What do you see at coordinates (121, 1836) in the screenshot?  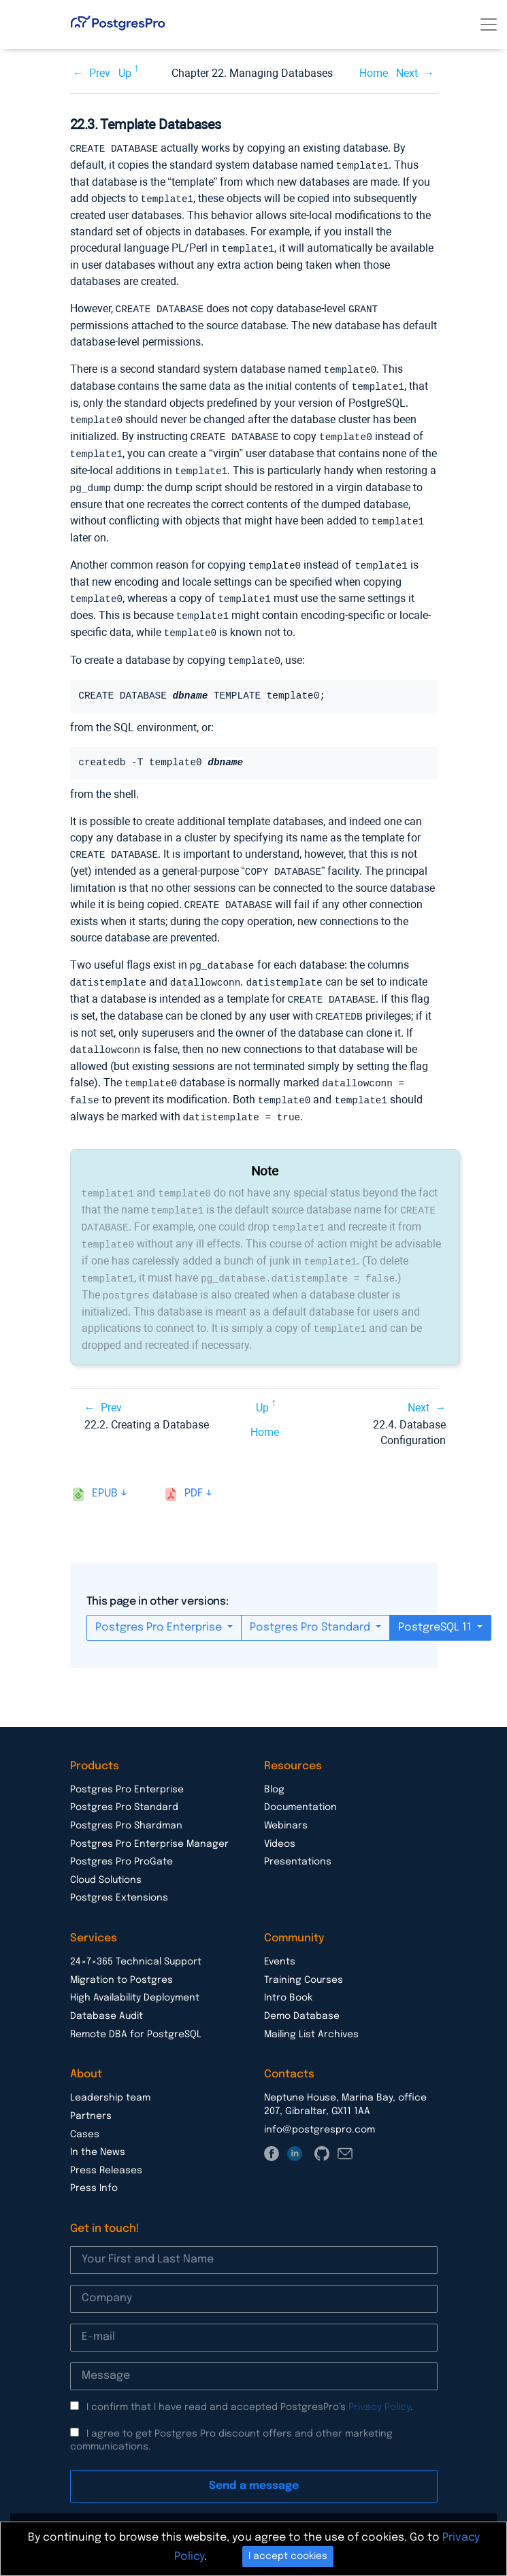 I see `Postgres Pro ProGate` at bounding box center [121, 1836].